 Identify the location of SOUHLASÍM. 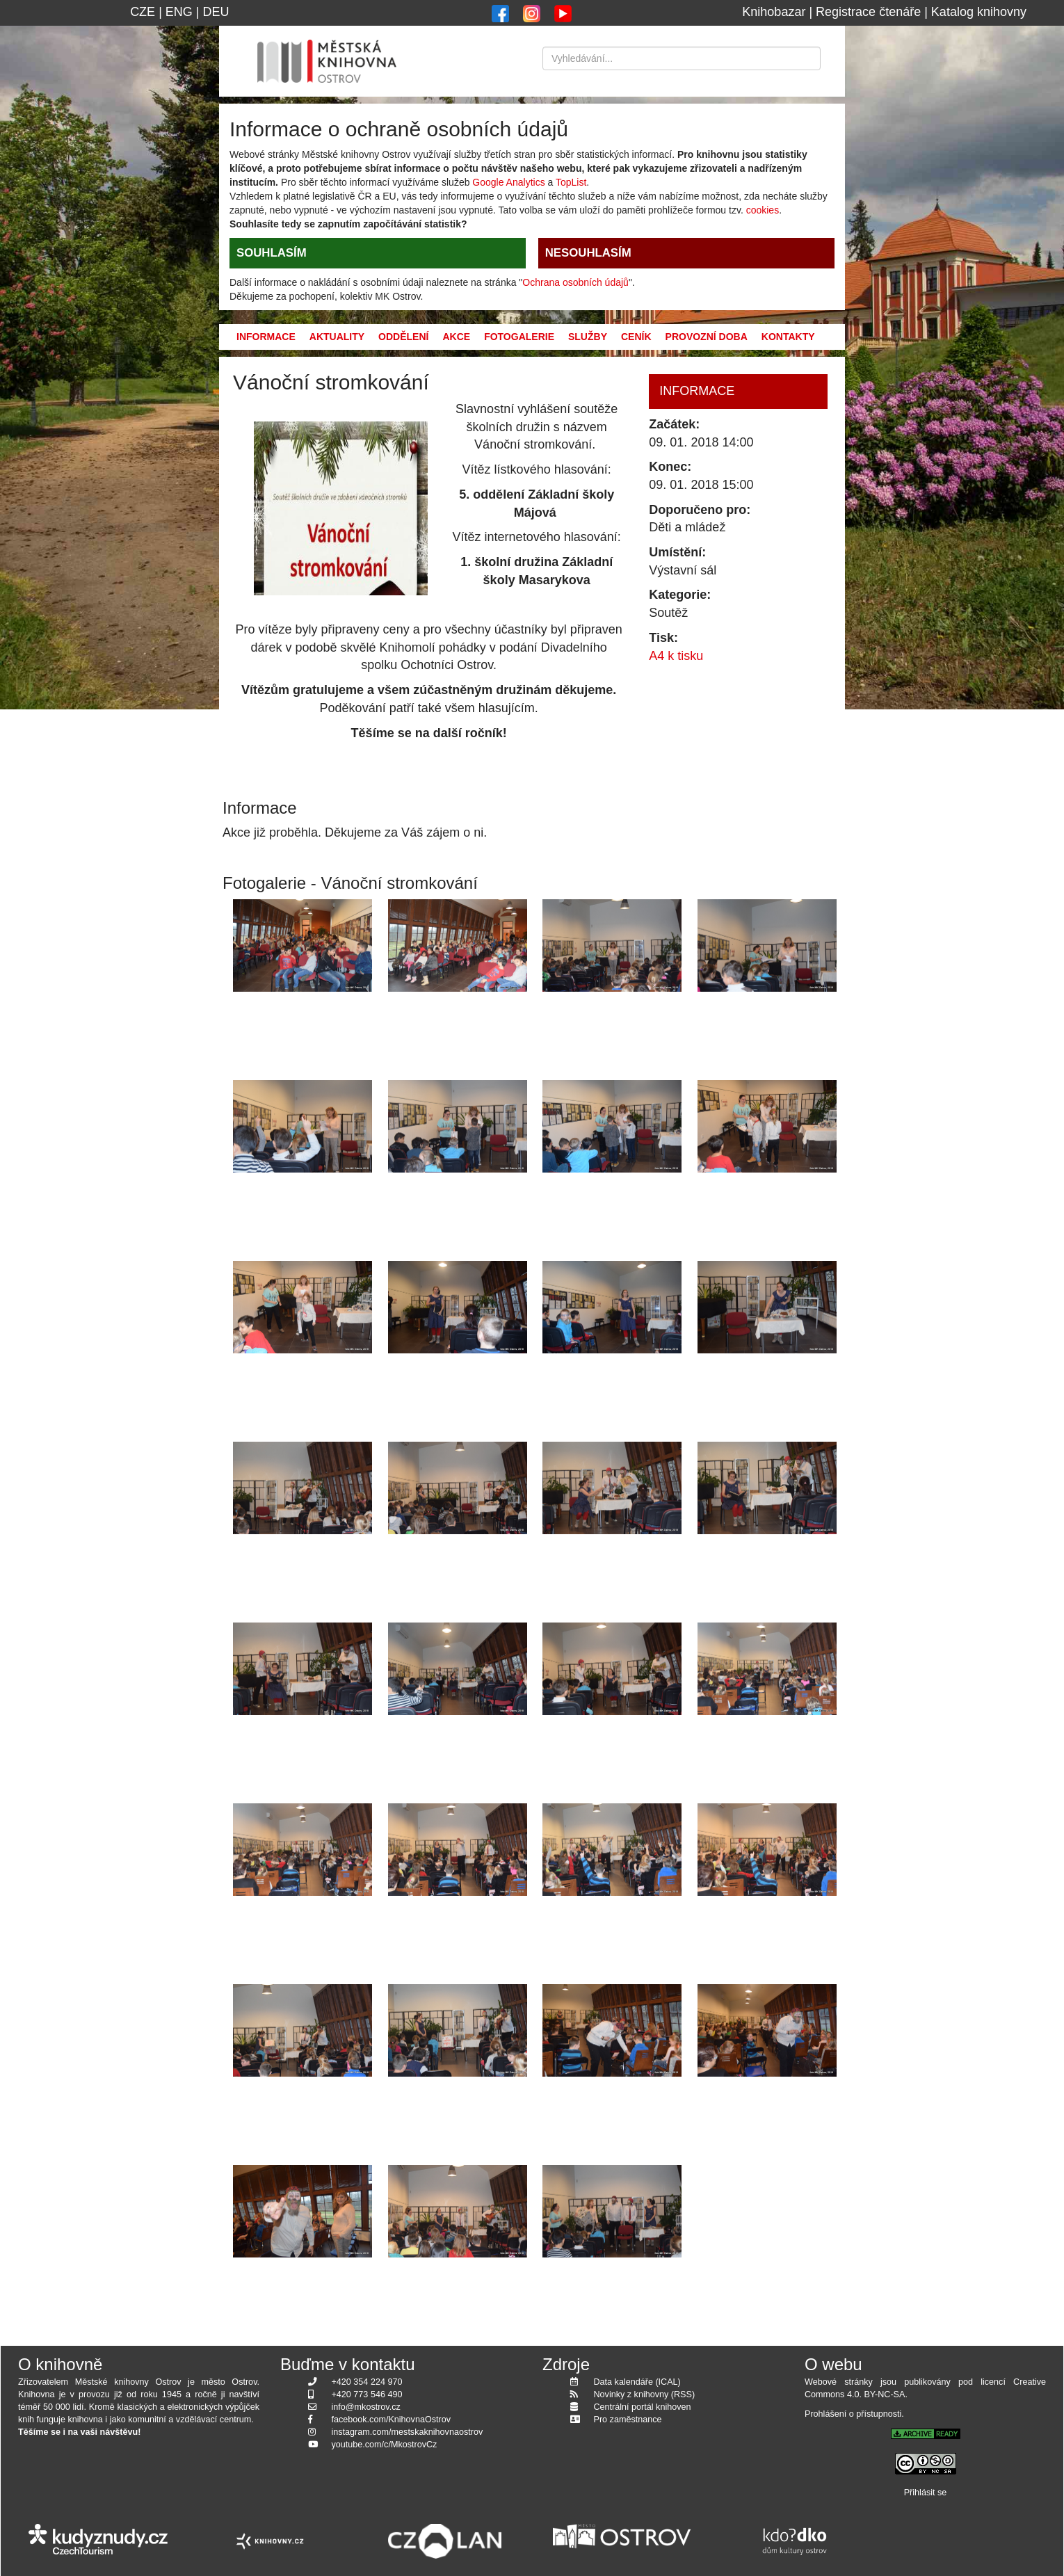
(271, 252).